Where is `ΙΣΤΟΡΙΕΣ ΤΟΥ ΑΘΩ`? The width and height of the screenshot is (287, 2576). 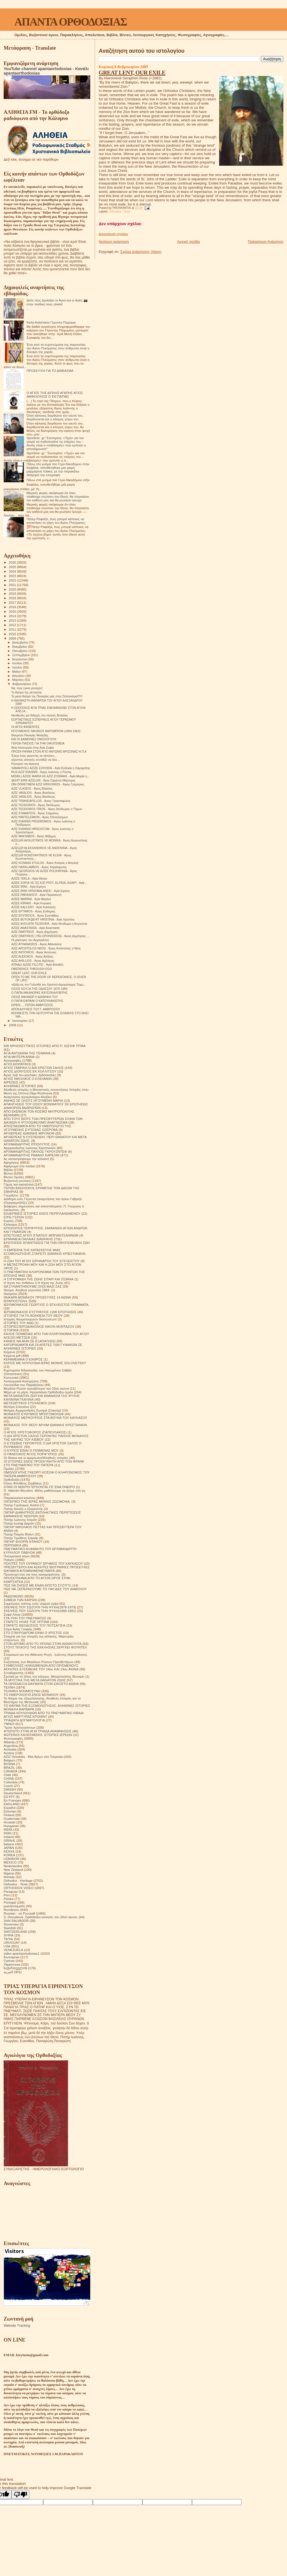
ΙΣΤΟΡΙΕΣ ΤΟΥ ΑΘΩ is located at coordinates (19, 1323).